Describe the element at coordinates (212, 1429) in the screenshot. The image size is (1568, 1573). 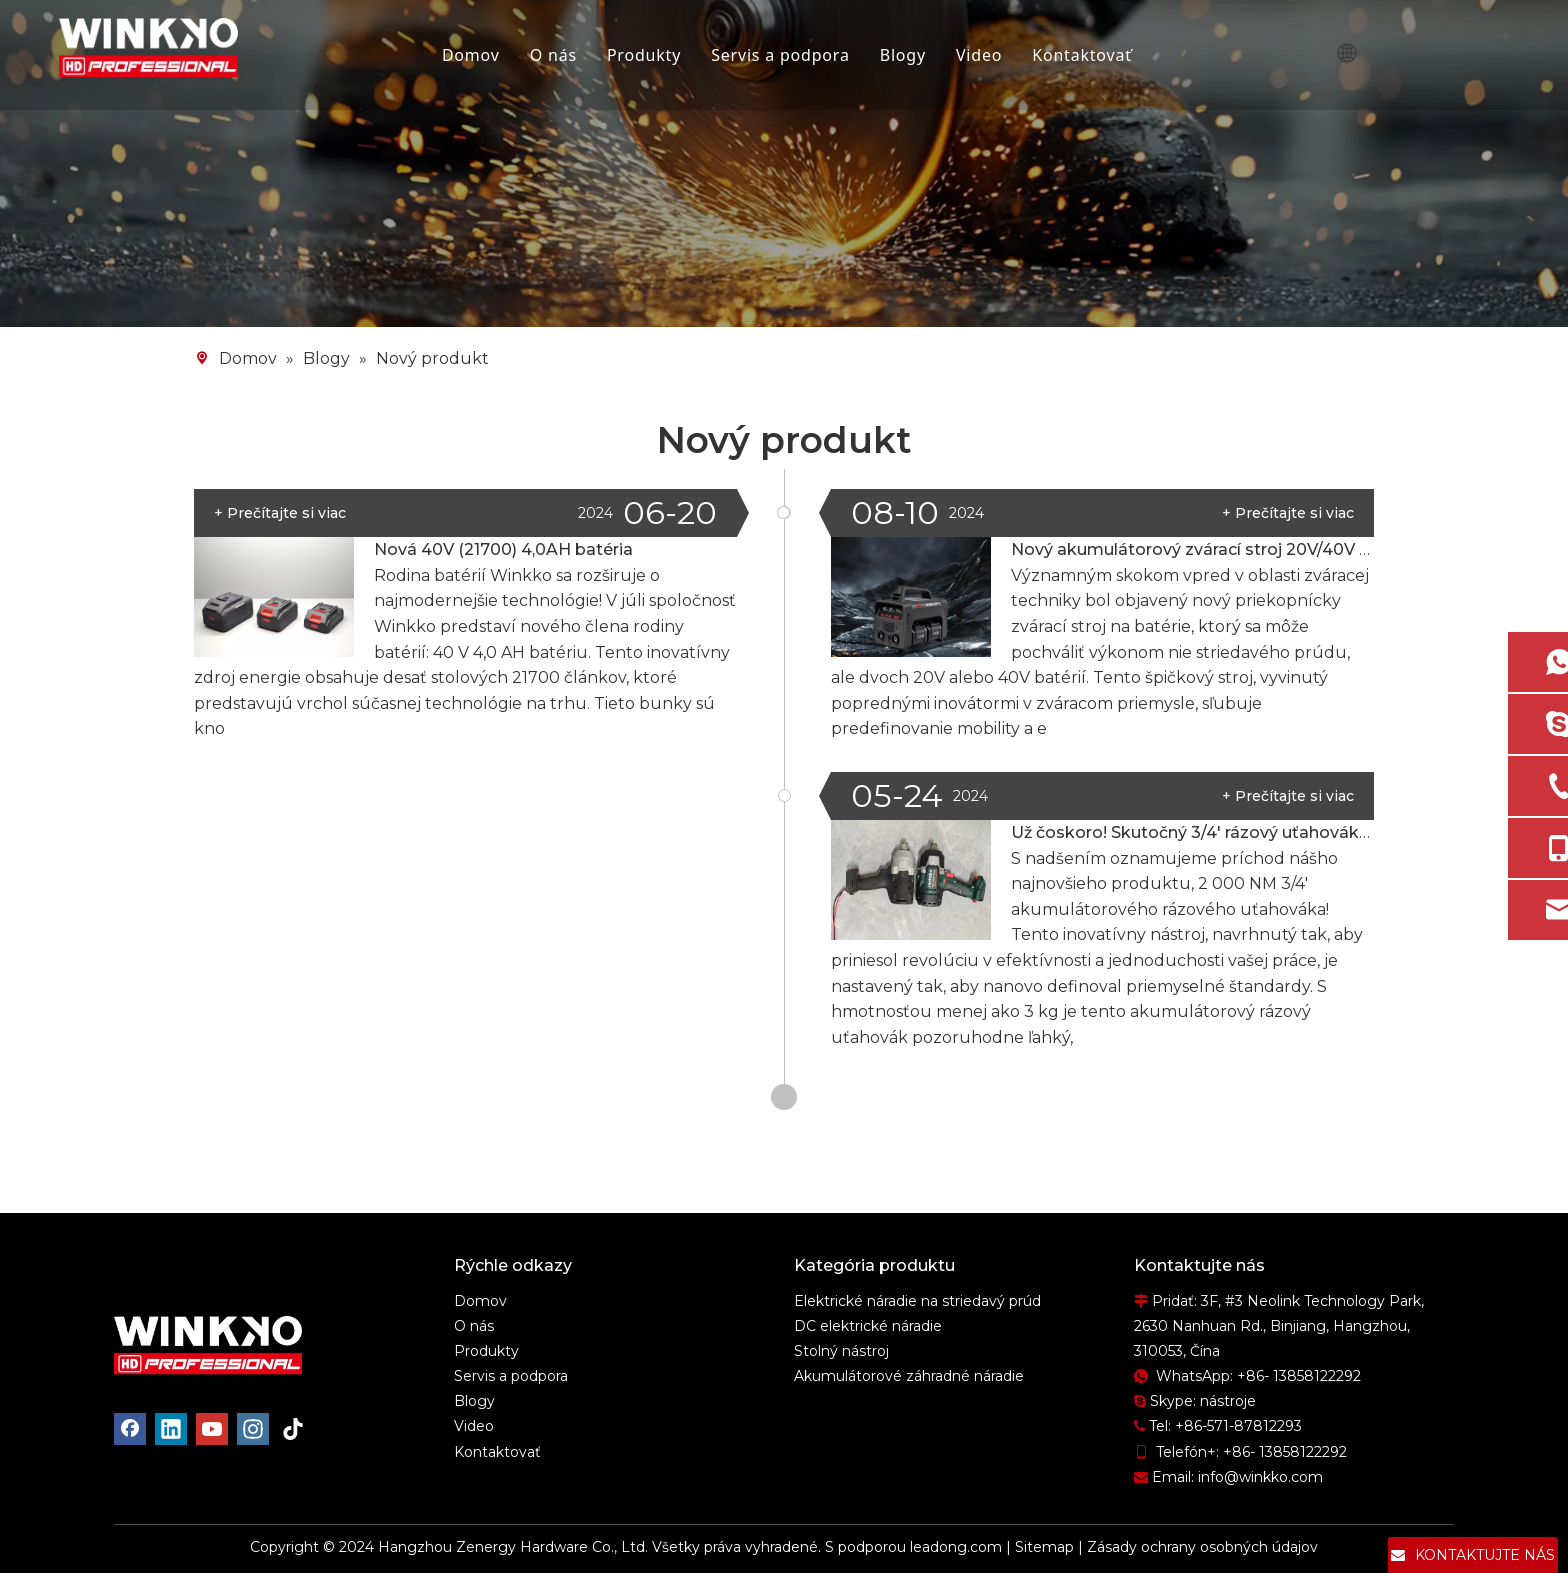
I see `[Youtube]` at that location.